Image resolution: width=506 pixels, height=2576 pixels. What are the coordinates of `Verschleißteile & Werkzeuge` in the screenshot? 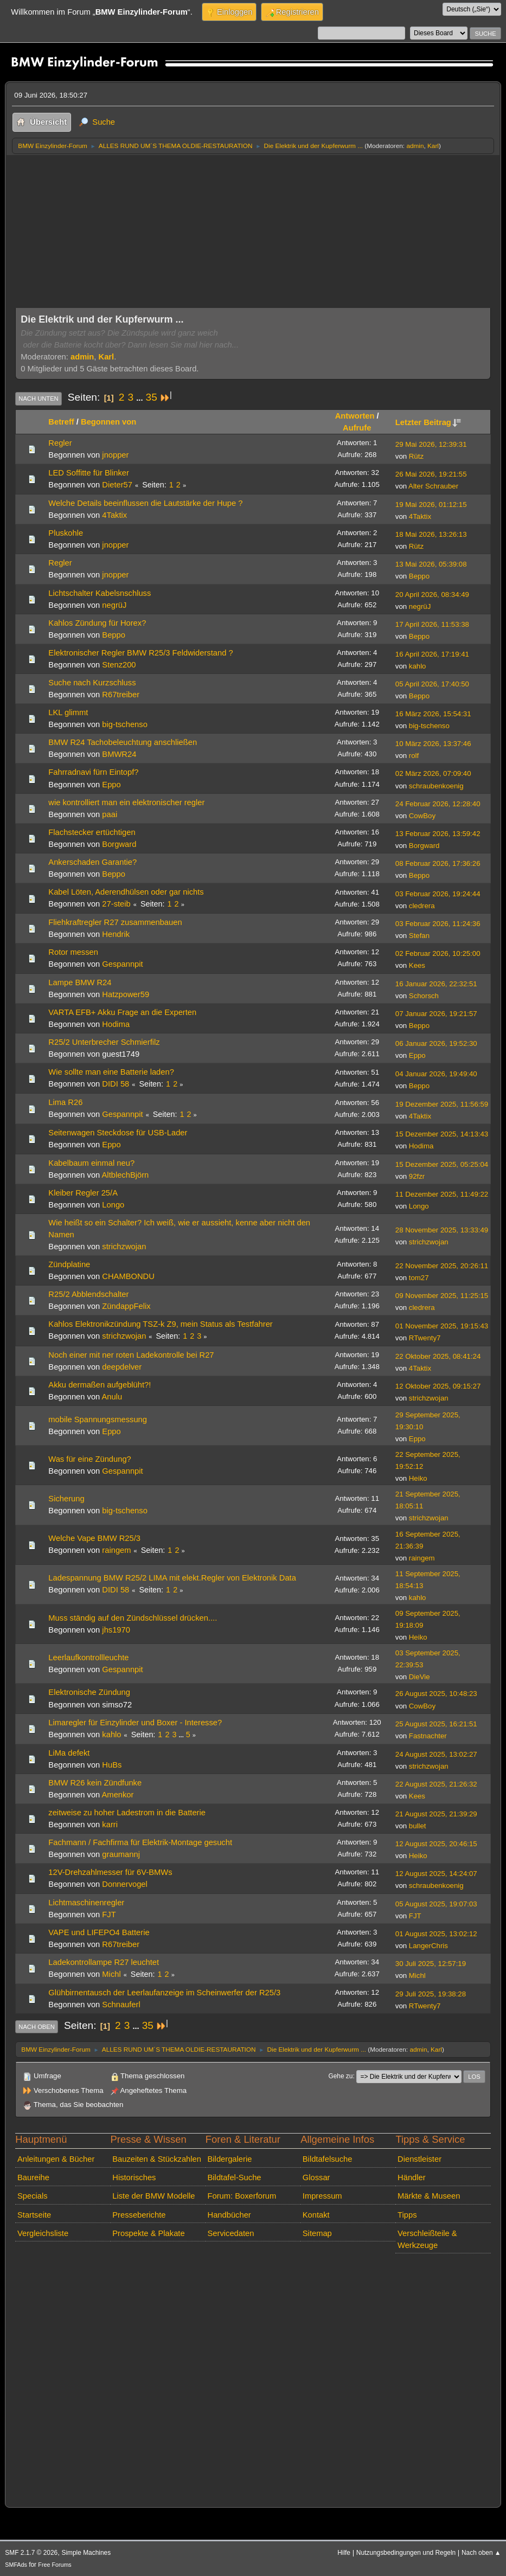 It's located at (427, 2239).